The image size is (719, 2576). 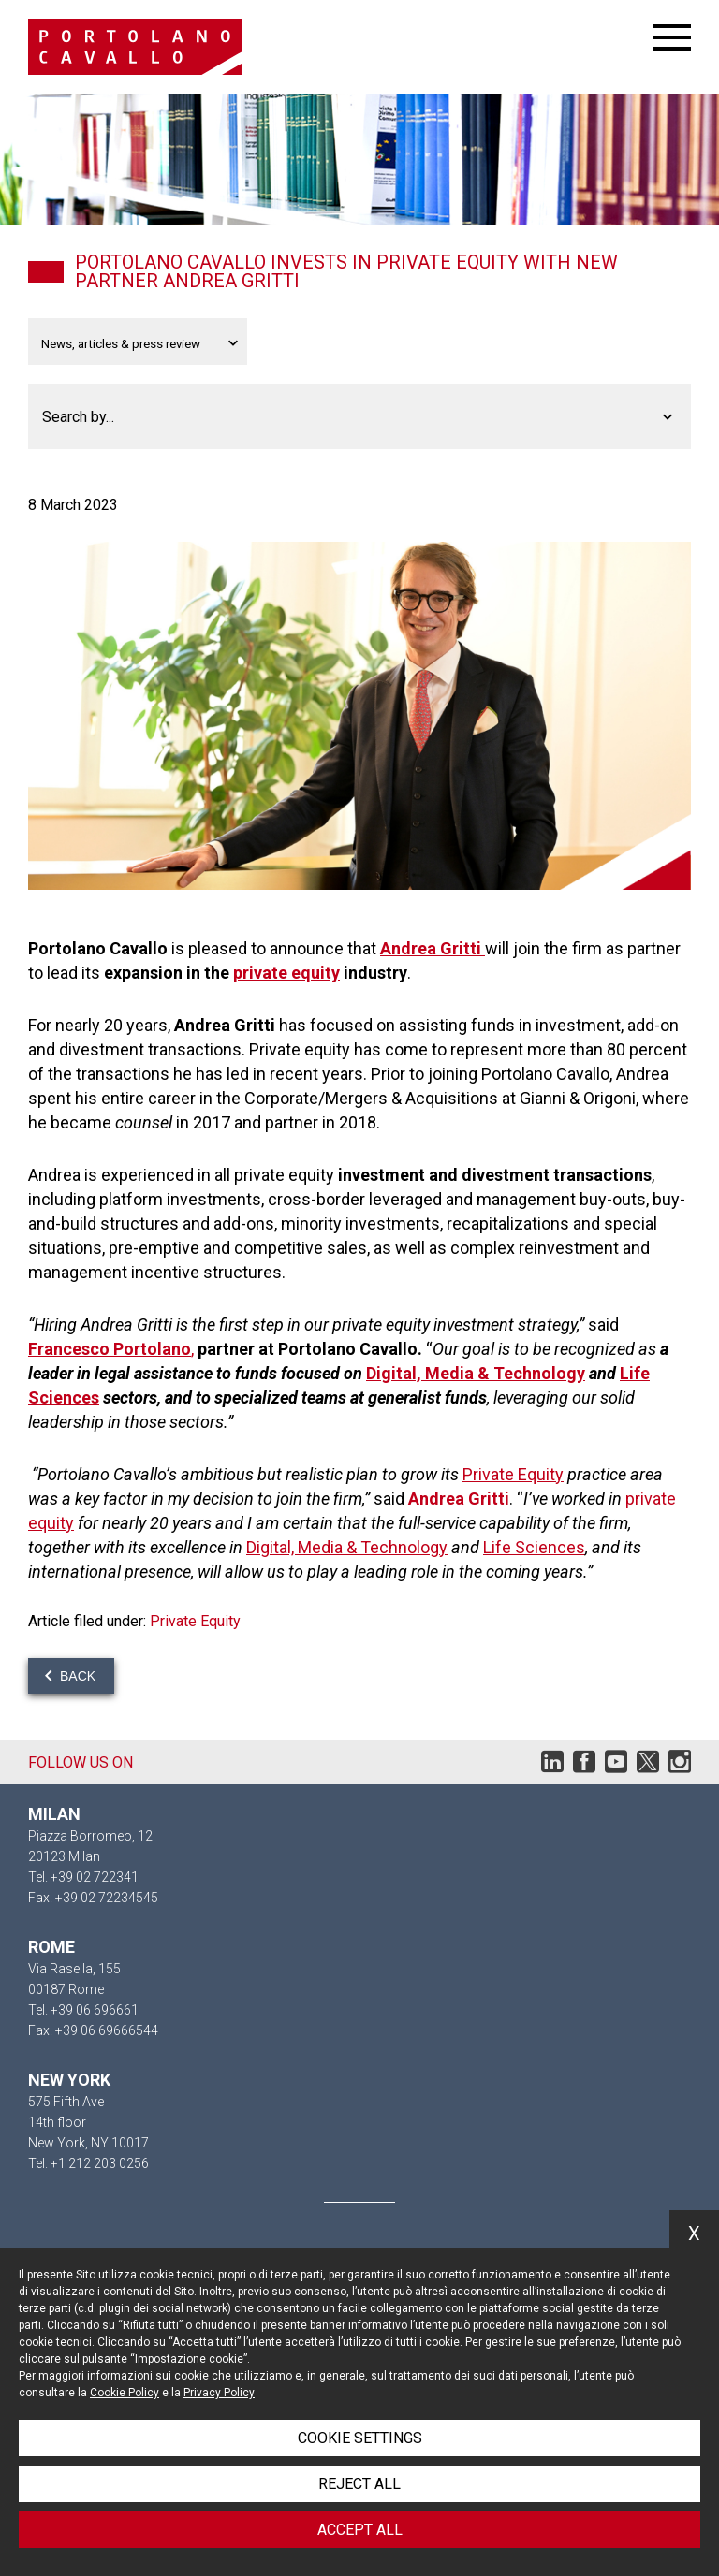 What do you see at coordinates (534, 1547) in the screenshot?
I see `Life Sciences` at bounding box center [534, 1547].